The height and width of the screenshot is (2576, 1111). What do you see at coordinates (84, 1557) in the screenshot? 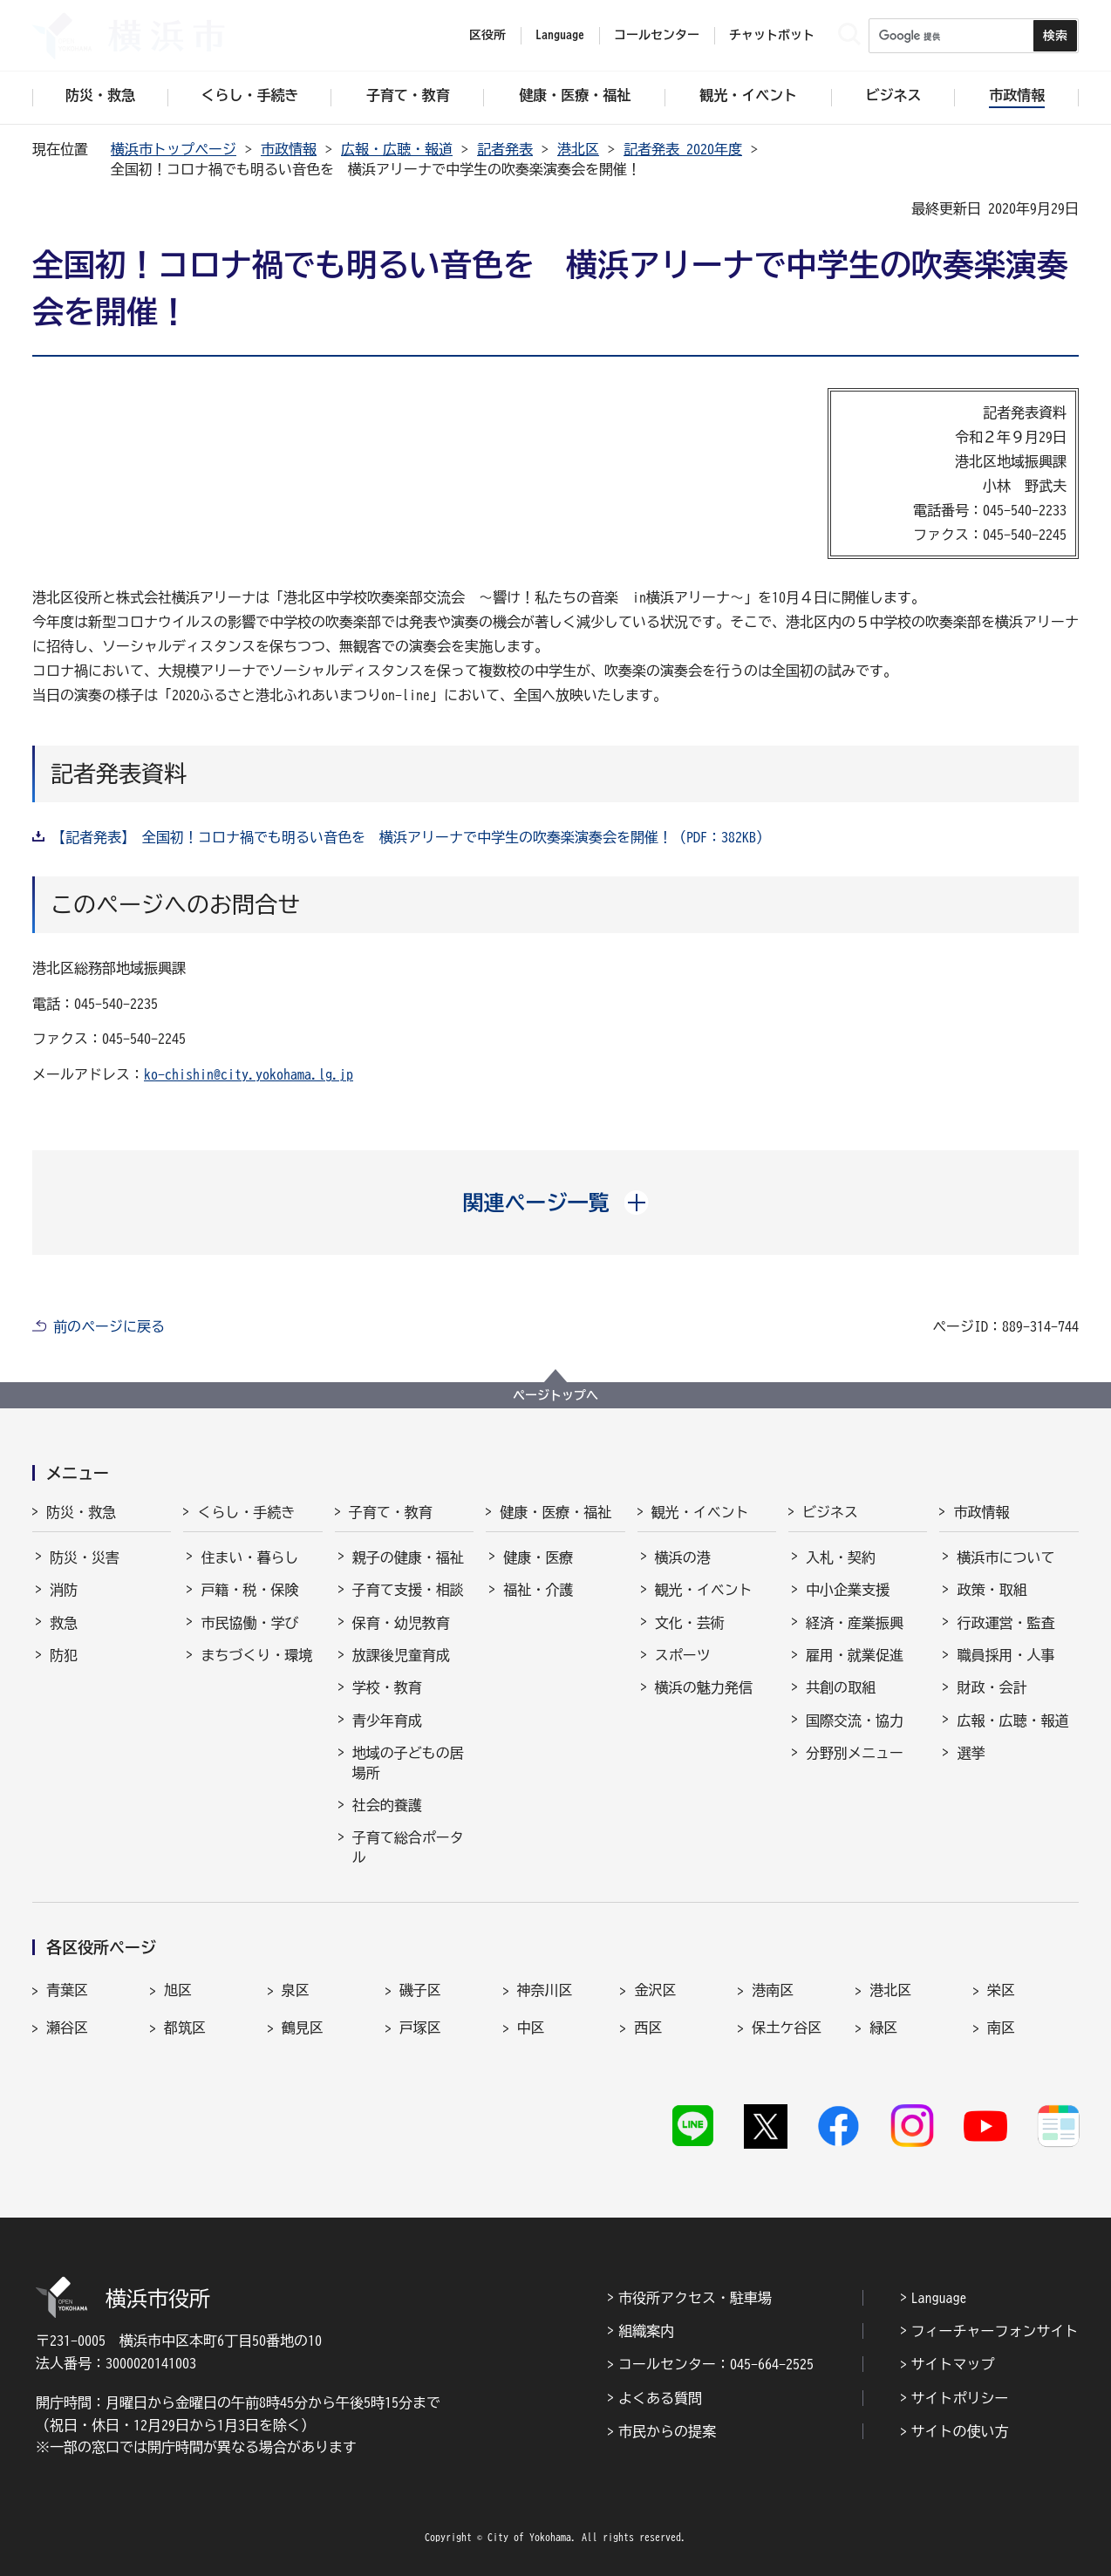
I see `防災・災害` at bounding box center [84, 1557].